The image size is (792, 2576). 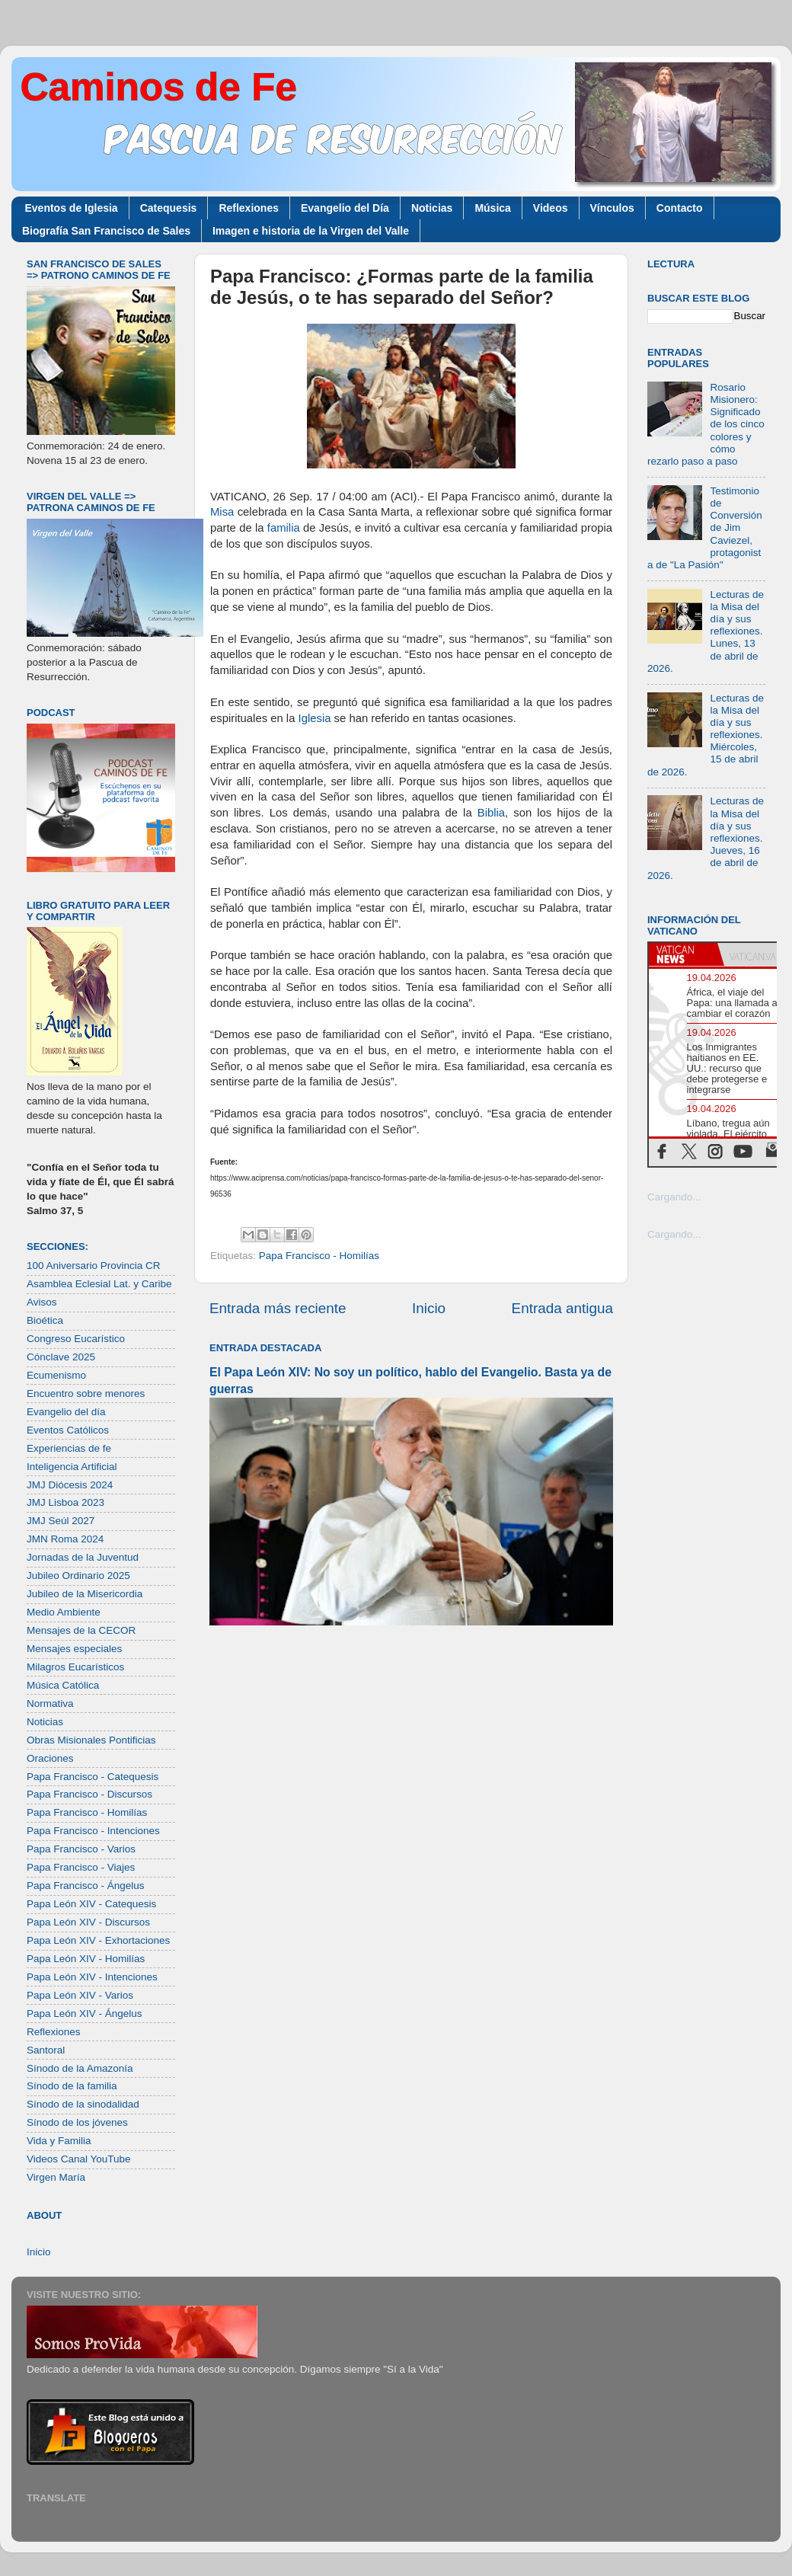 What do you see at coordinates (76, 1338) in the screenshot?
I see `Congreso Eucarístico` at bounding box center [76, 1338].